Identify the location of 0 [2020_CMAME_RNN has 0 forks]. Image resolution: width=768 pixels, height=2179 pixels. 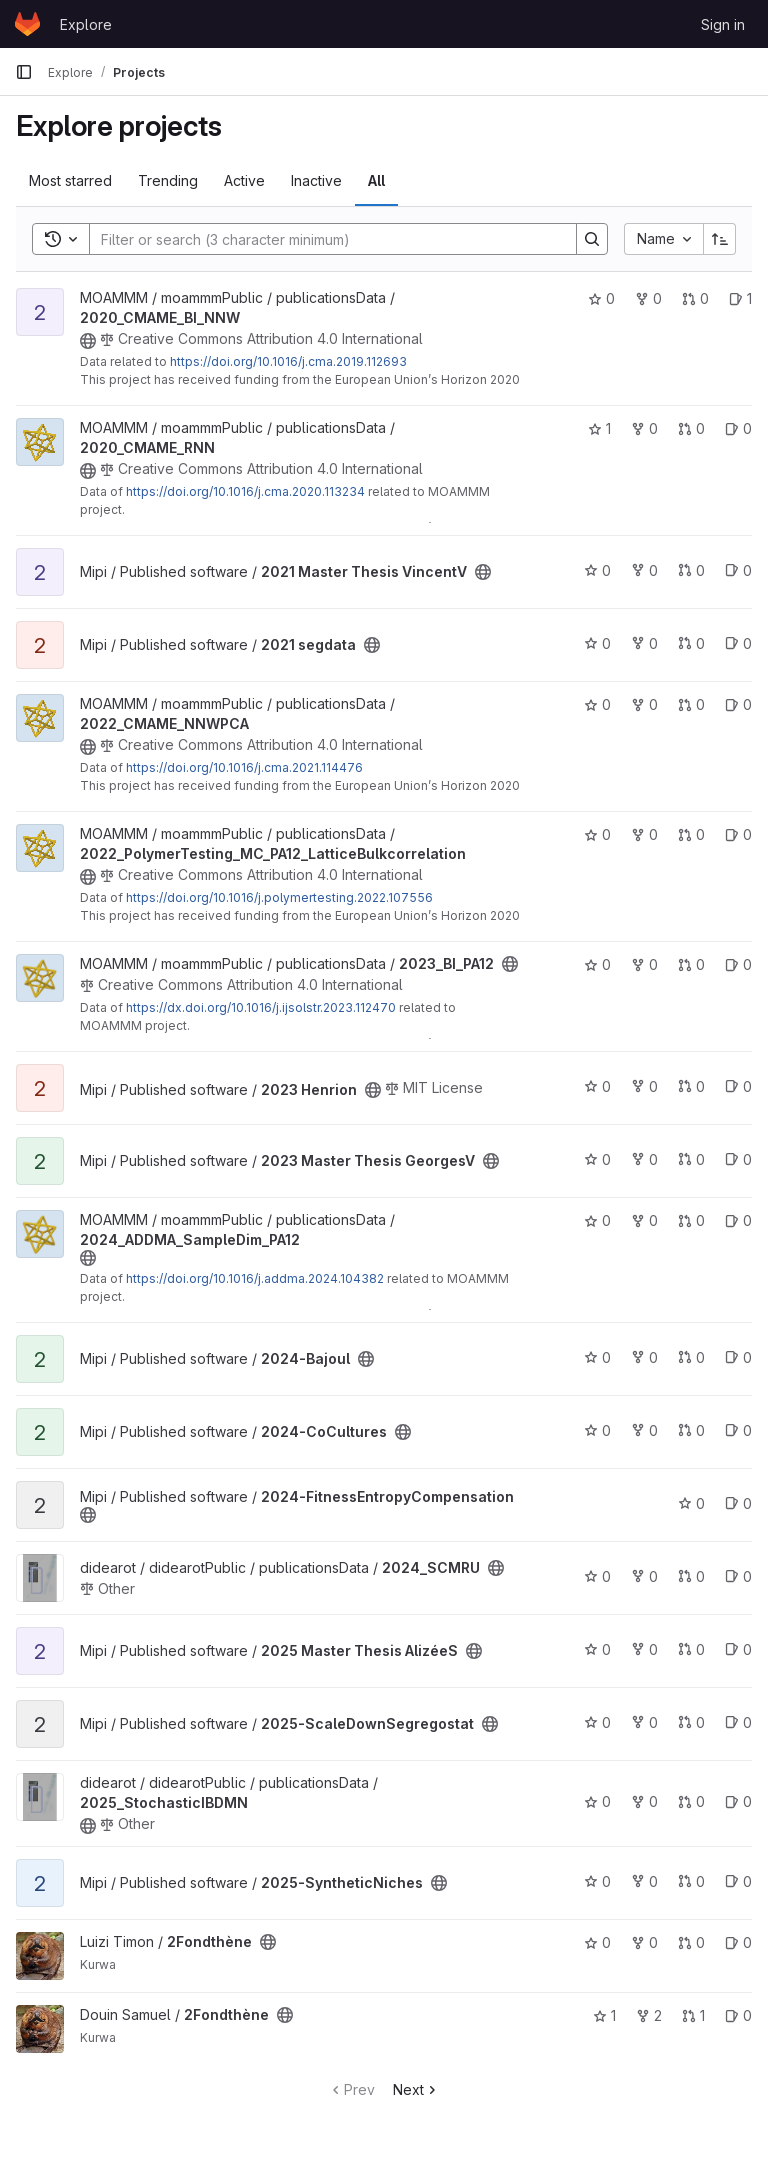
(644, 428).